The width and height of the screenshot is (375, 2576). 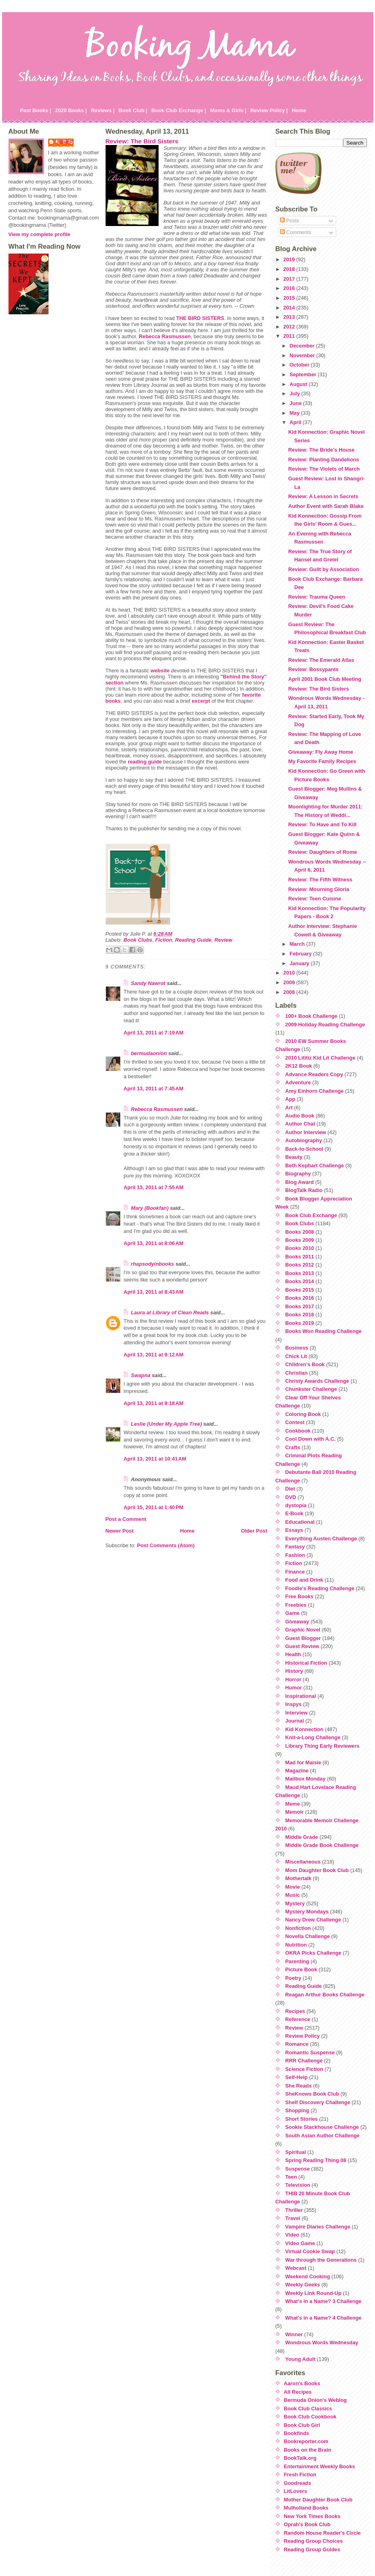 I want to click on Author Interview, so click(x=305, y=1132).